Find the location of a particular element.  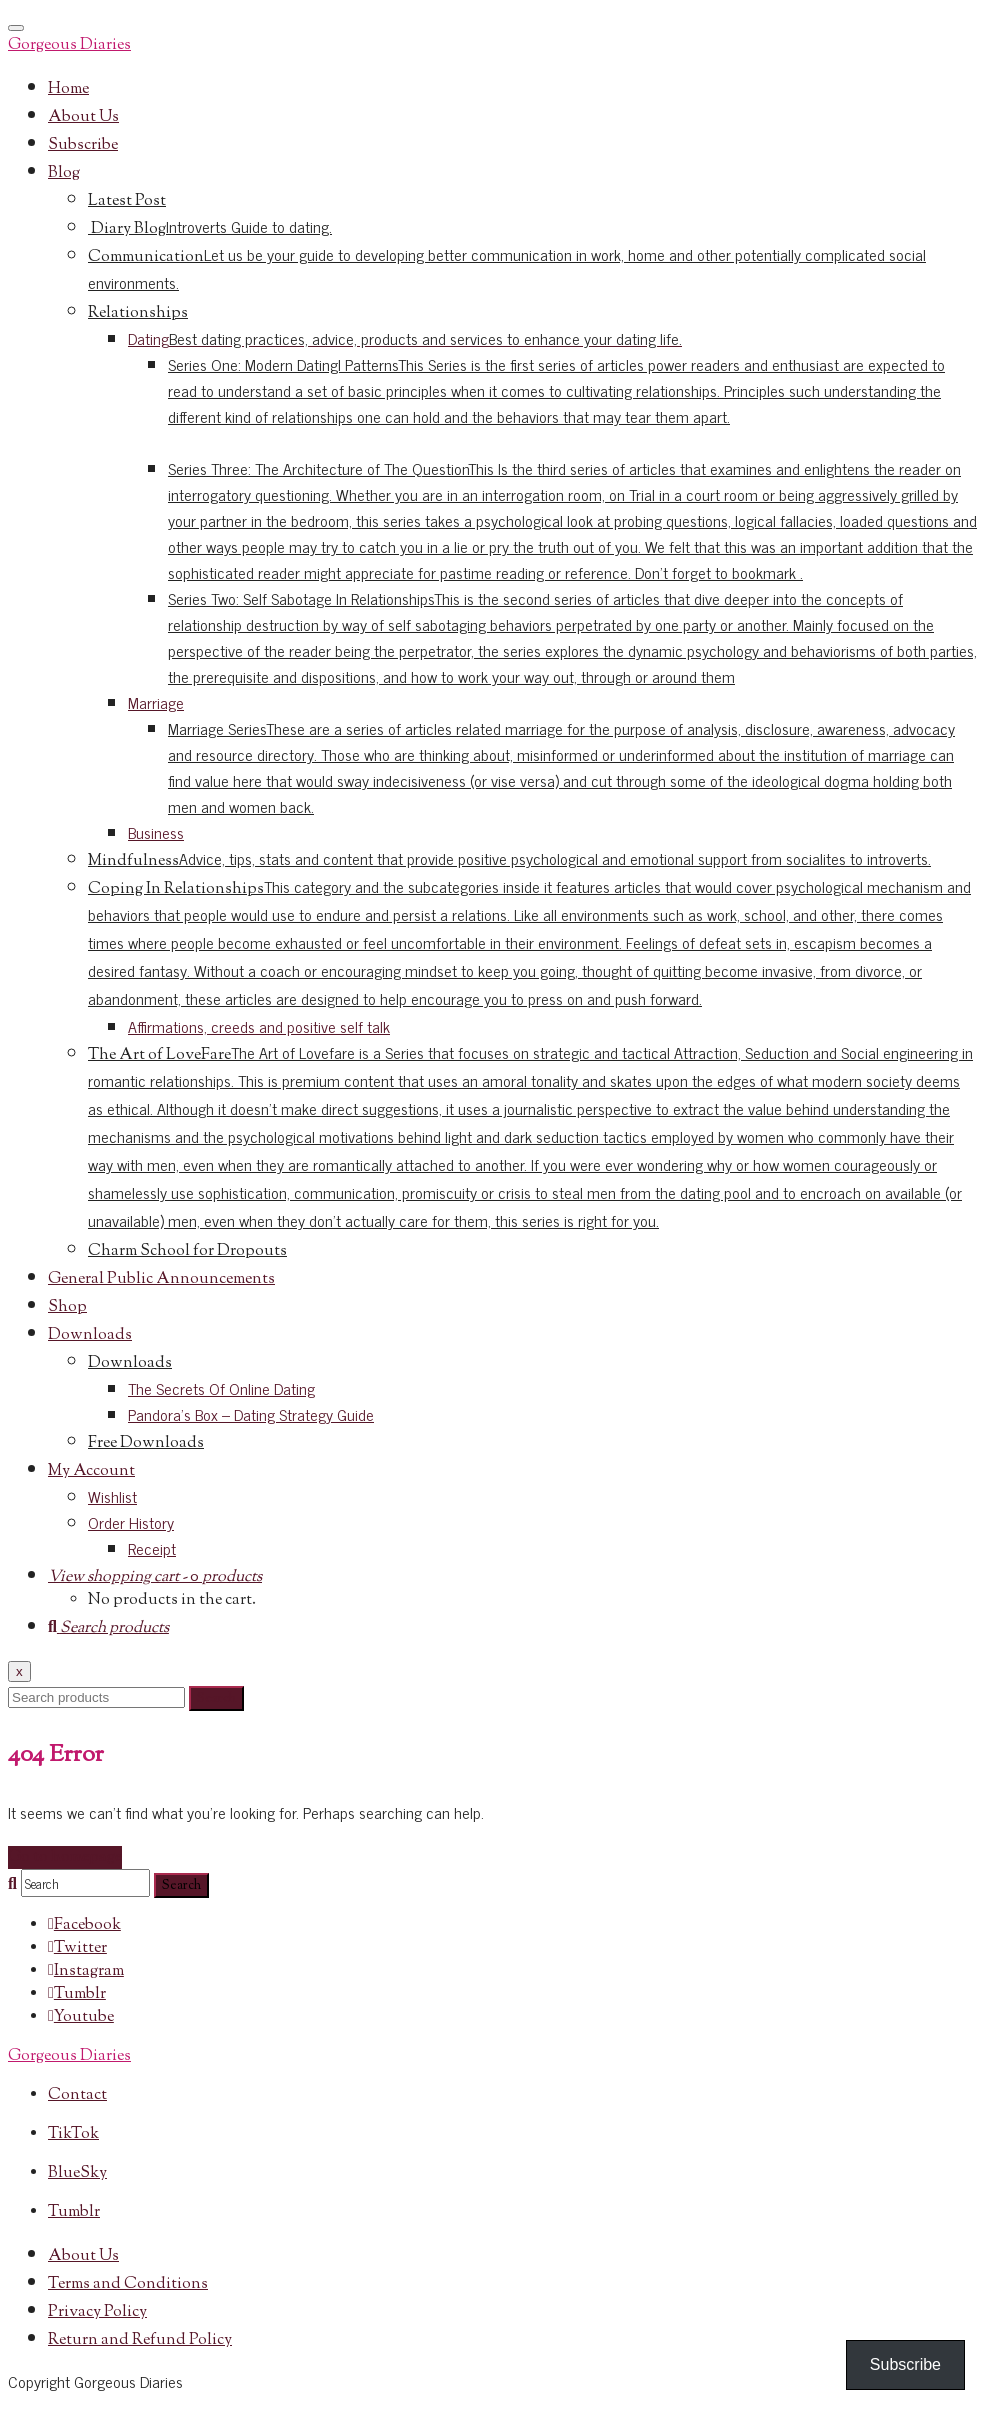

The Art of LoveFare is located at coordinates (530, 1138).